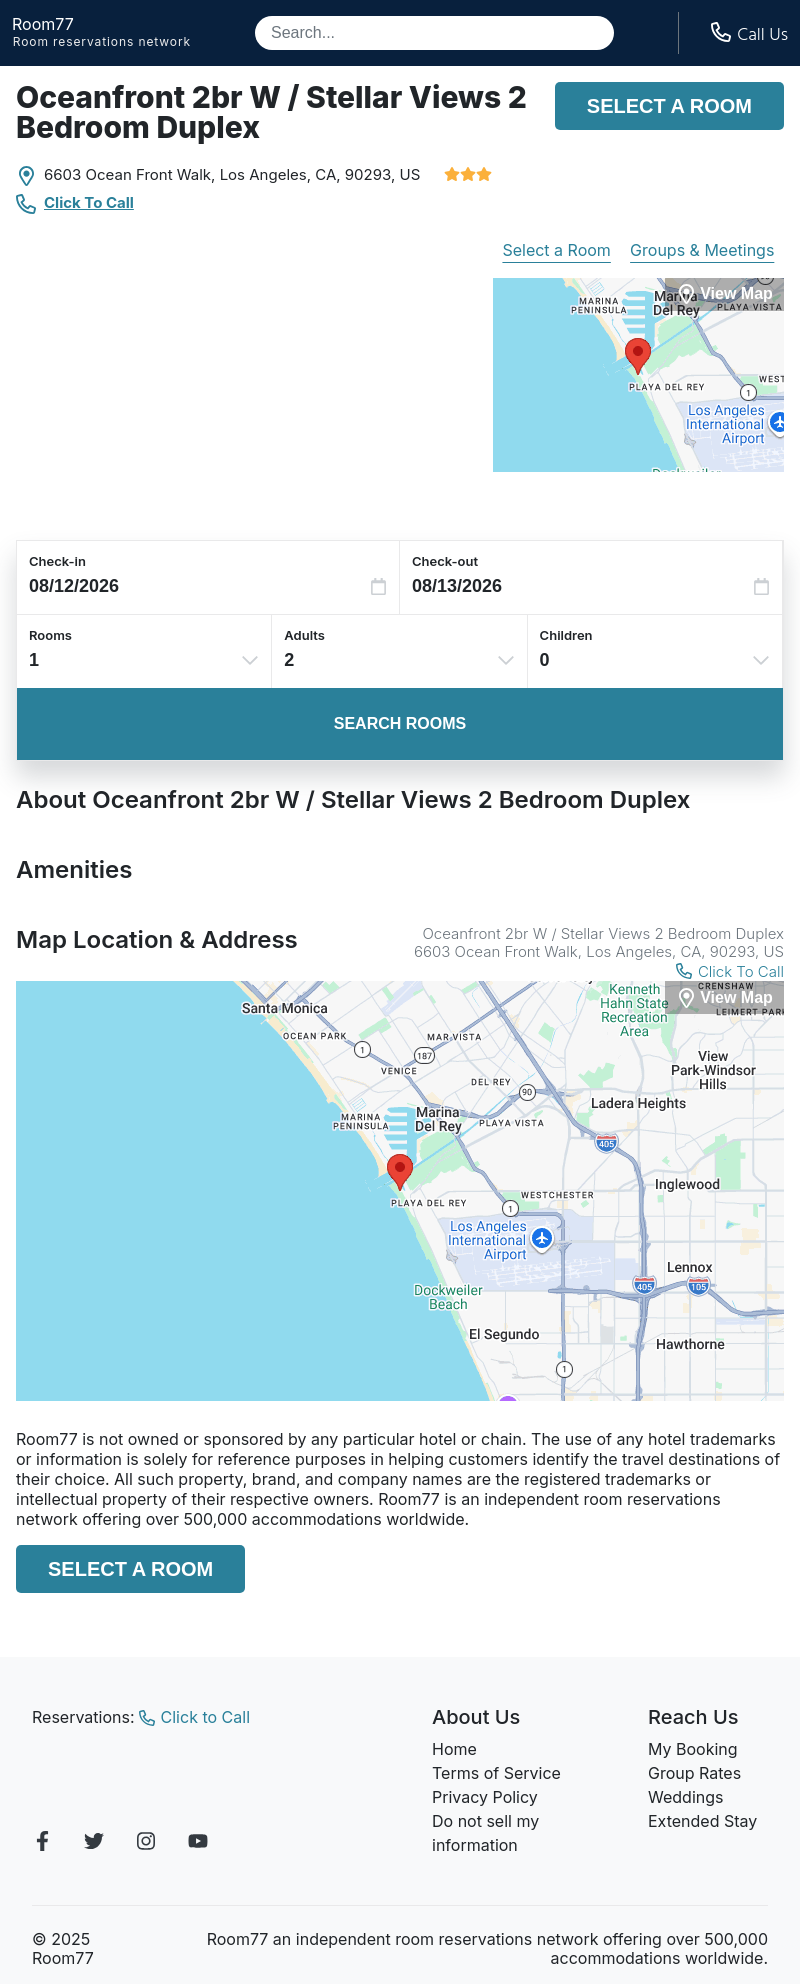 This screenshot has width=800, height=1984. Describe the element at coordinates (280, 174) in the screenshot. I see `Los Angeles, CA,` at that location.